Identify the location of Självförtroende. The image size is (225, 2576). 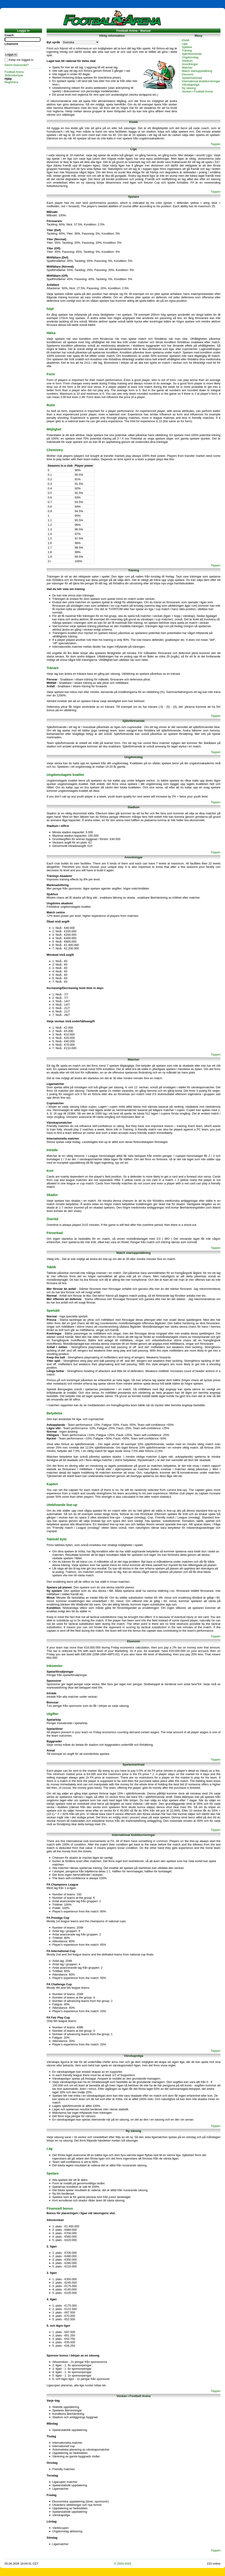
(192, 54).